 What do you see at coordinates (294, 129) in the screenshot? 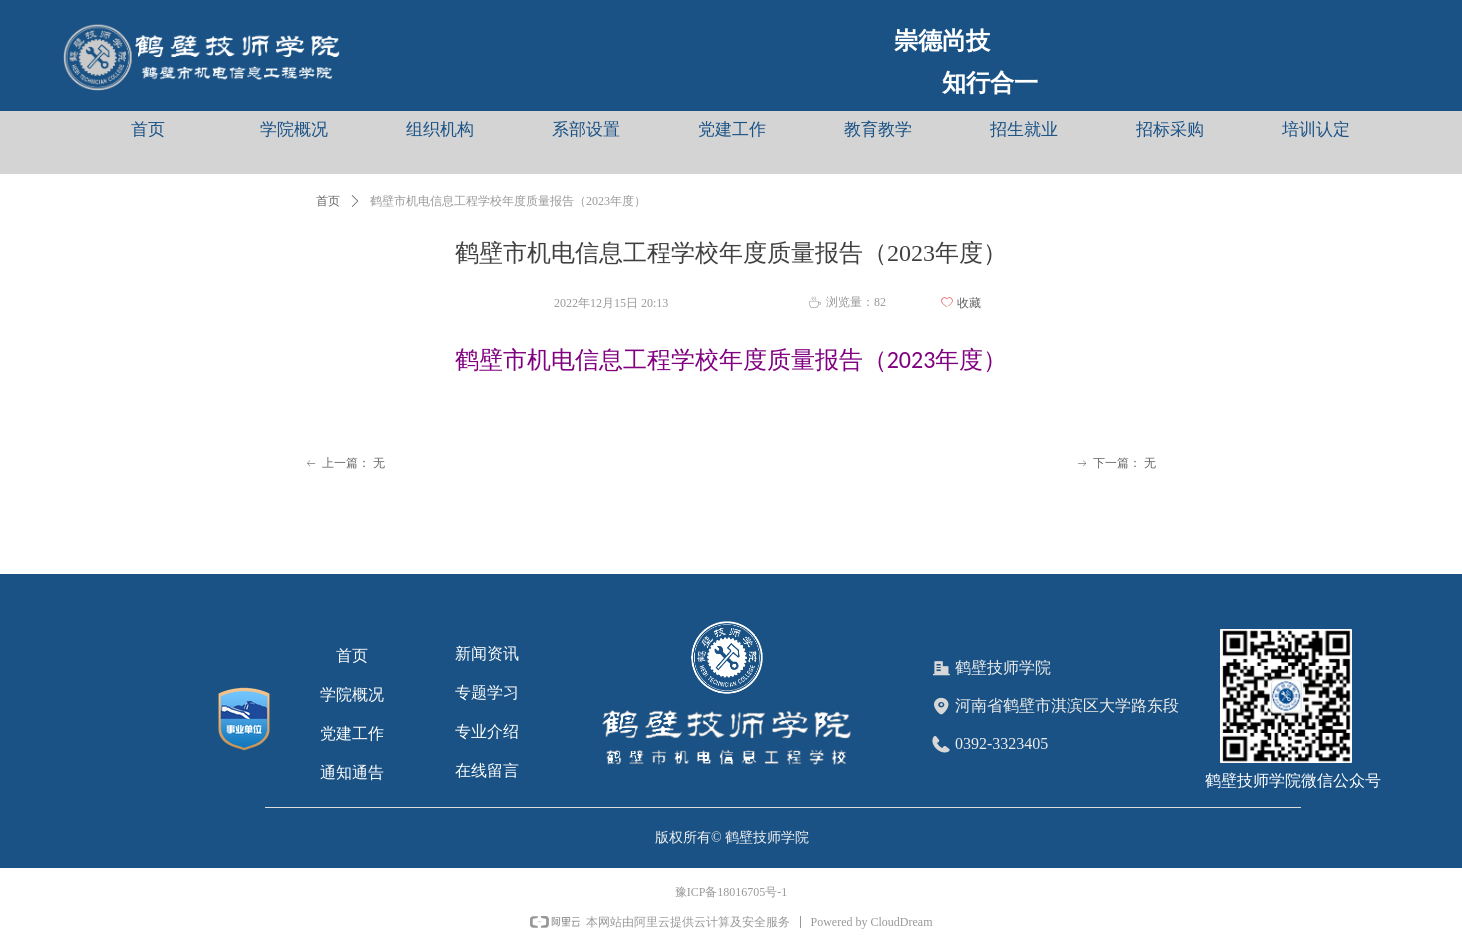
I see `学院概况` at bounding box center [294, 129].